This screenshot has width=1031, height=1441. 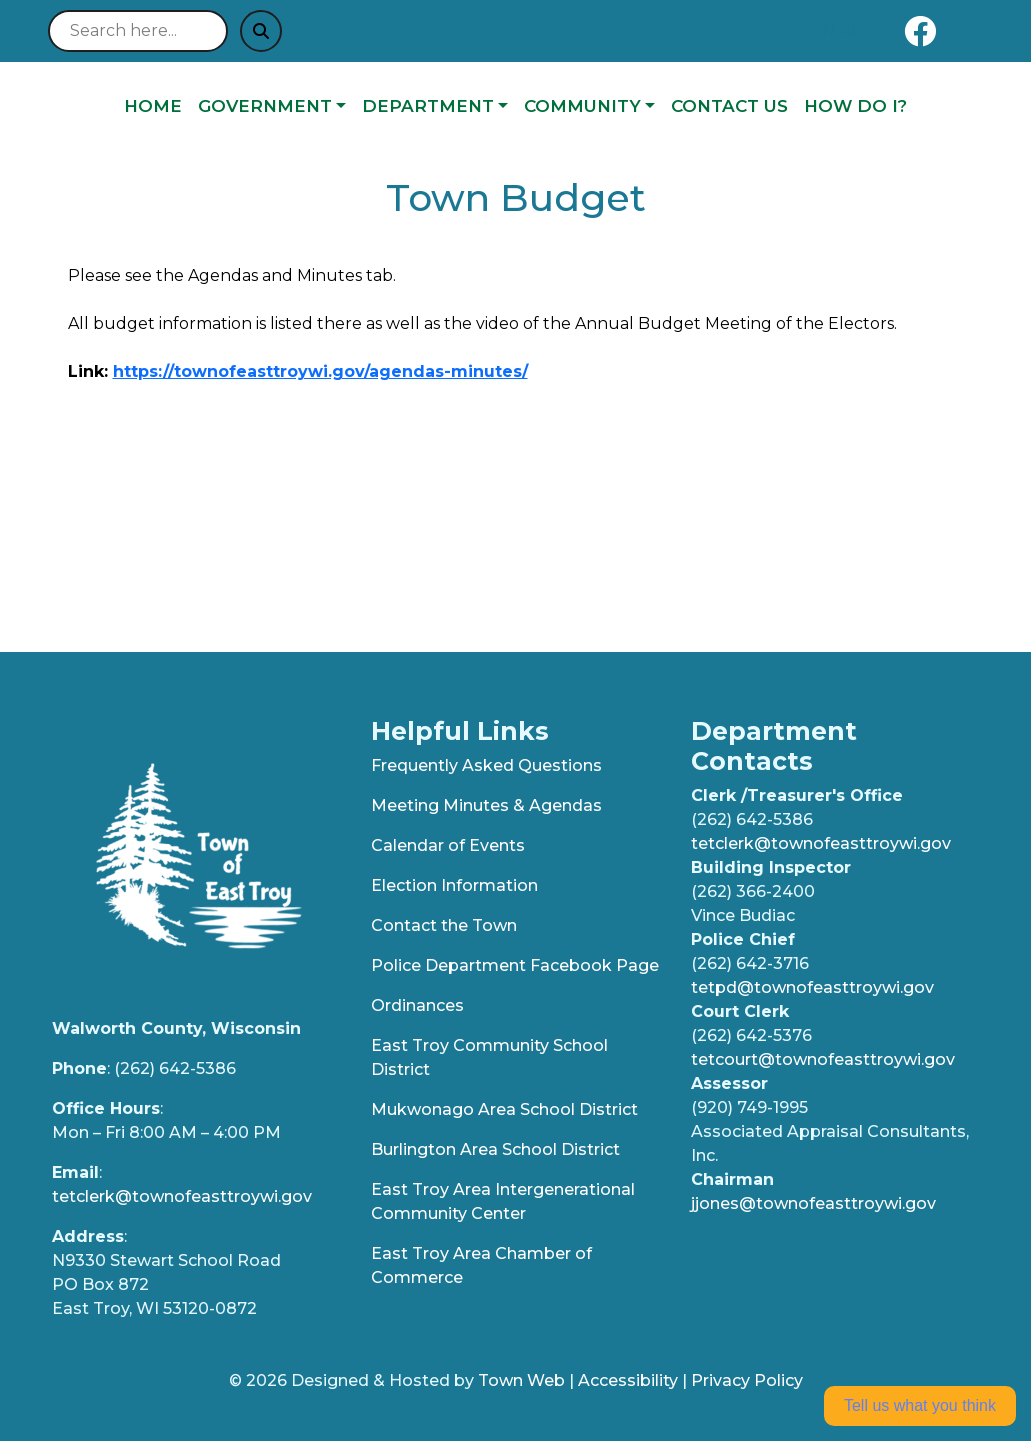 What do you see at coordinates (272, 107) in the screenshot?
I see `[button]` at bounding box center [272, 107].